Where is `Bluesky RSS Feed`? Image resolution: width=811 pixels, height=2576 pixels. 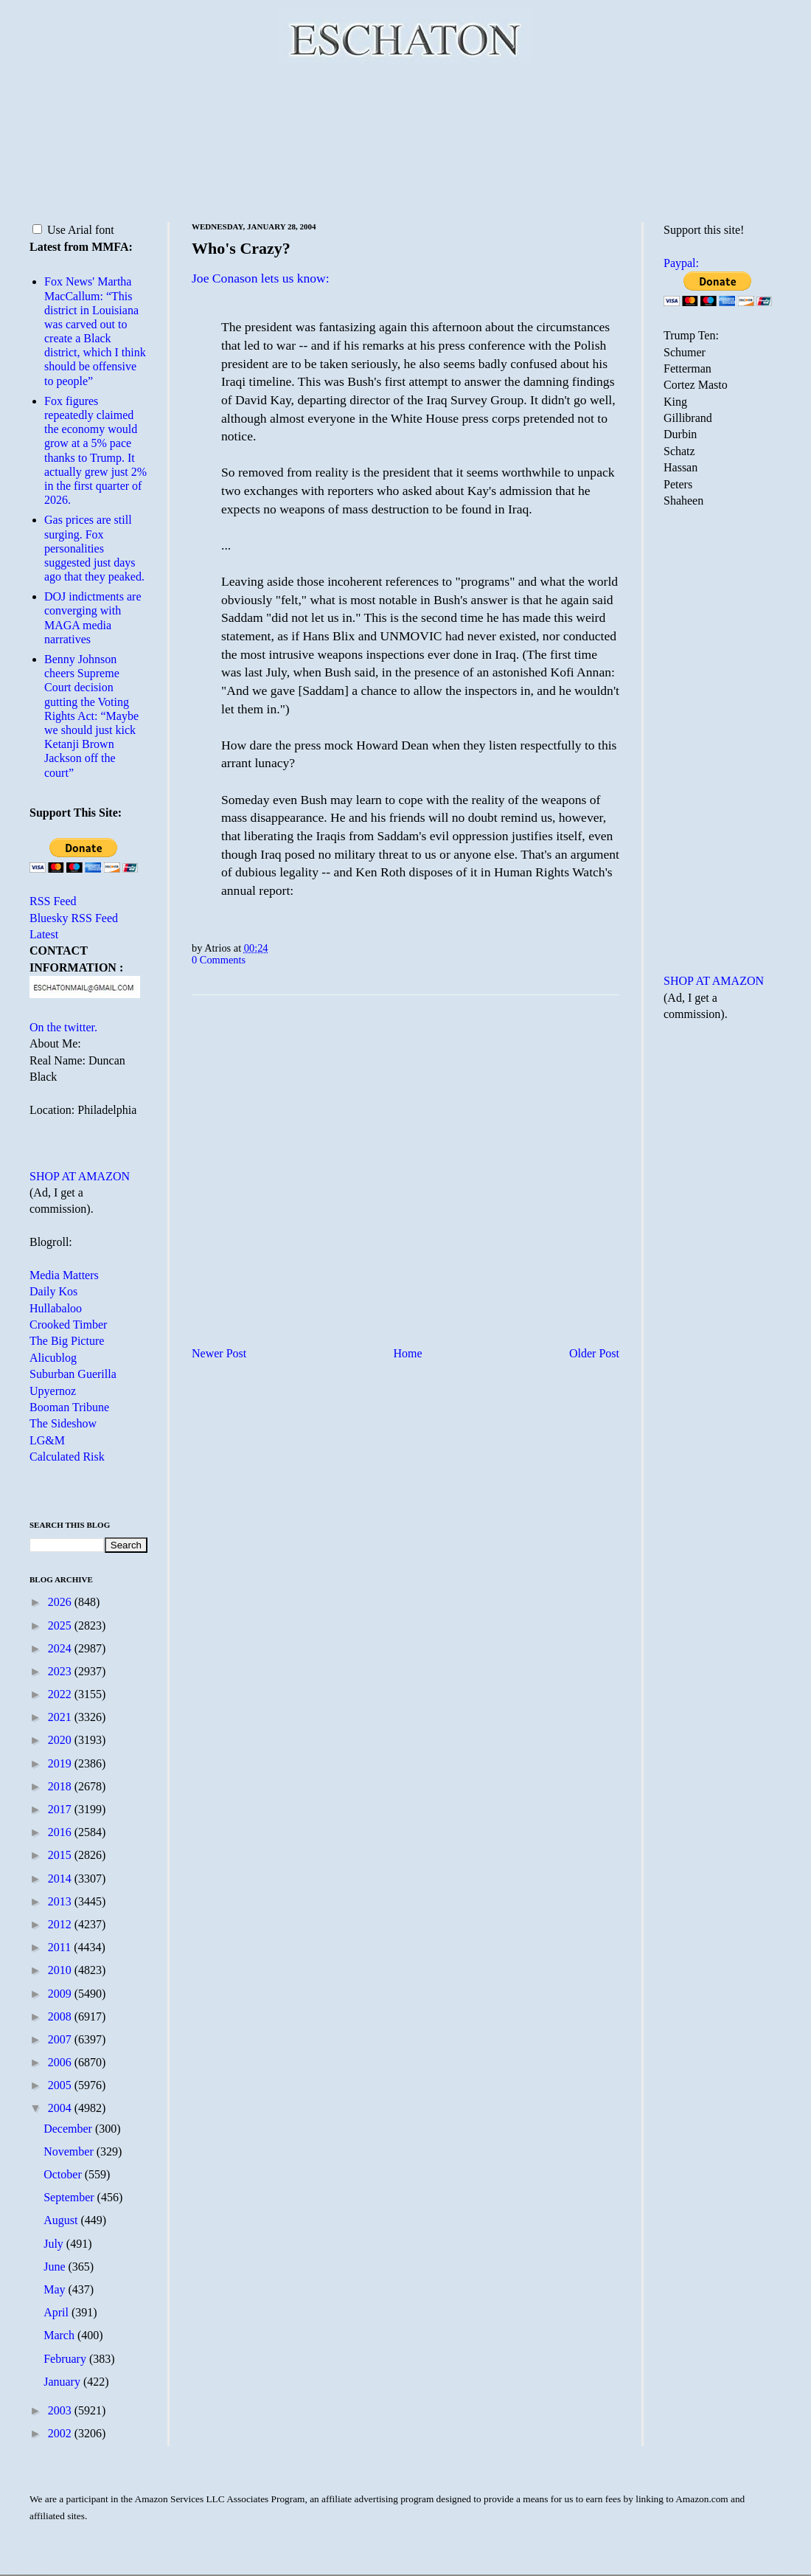 Bluesky RSS Feed is located at coordinates (73, 918).